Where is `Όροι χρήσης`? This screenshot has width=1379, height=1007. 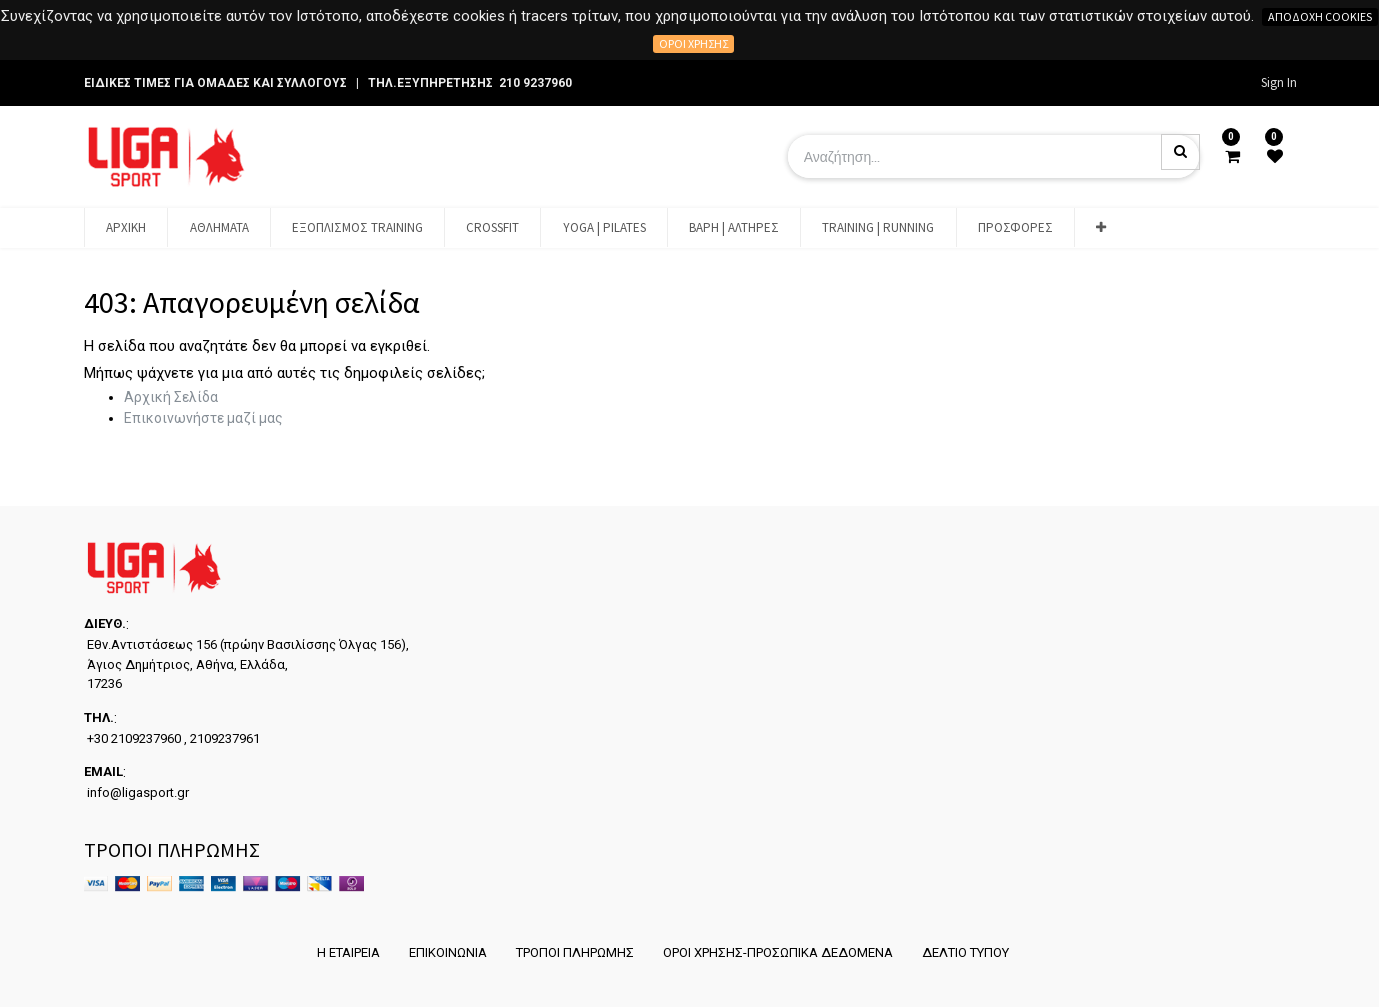
Όροι χρήσης is located at coordinates (693, 43).